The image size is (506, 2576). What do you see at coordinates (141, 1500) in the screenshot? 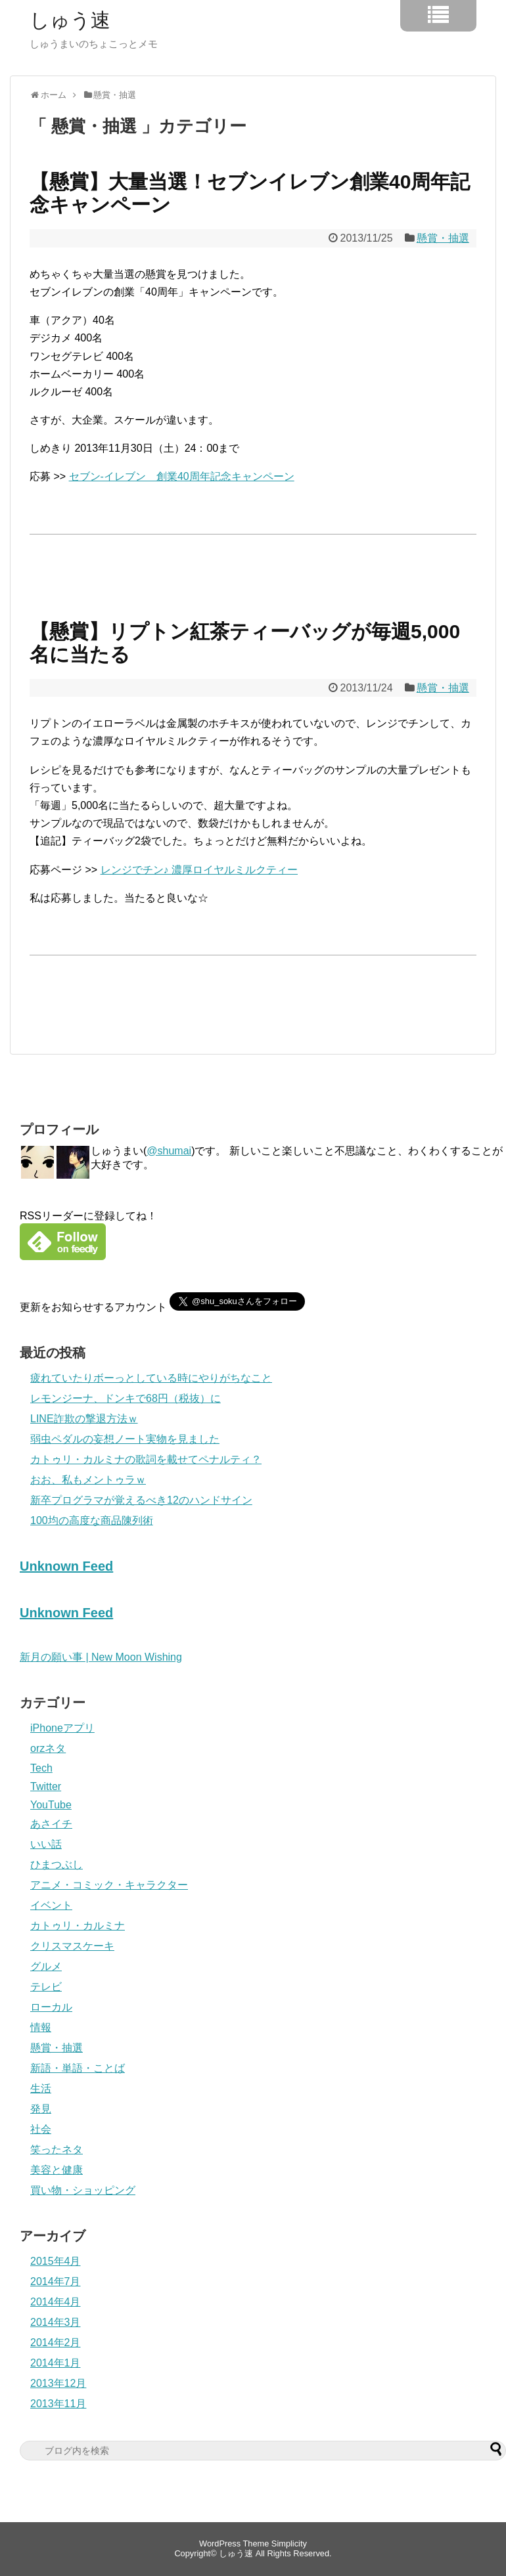
I see `新卒プログラマが覚えるべき12のハンドサイン` at bounding box center [141, 1500].